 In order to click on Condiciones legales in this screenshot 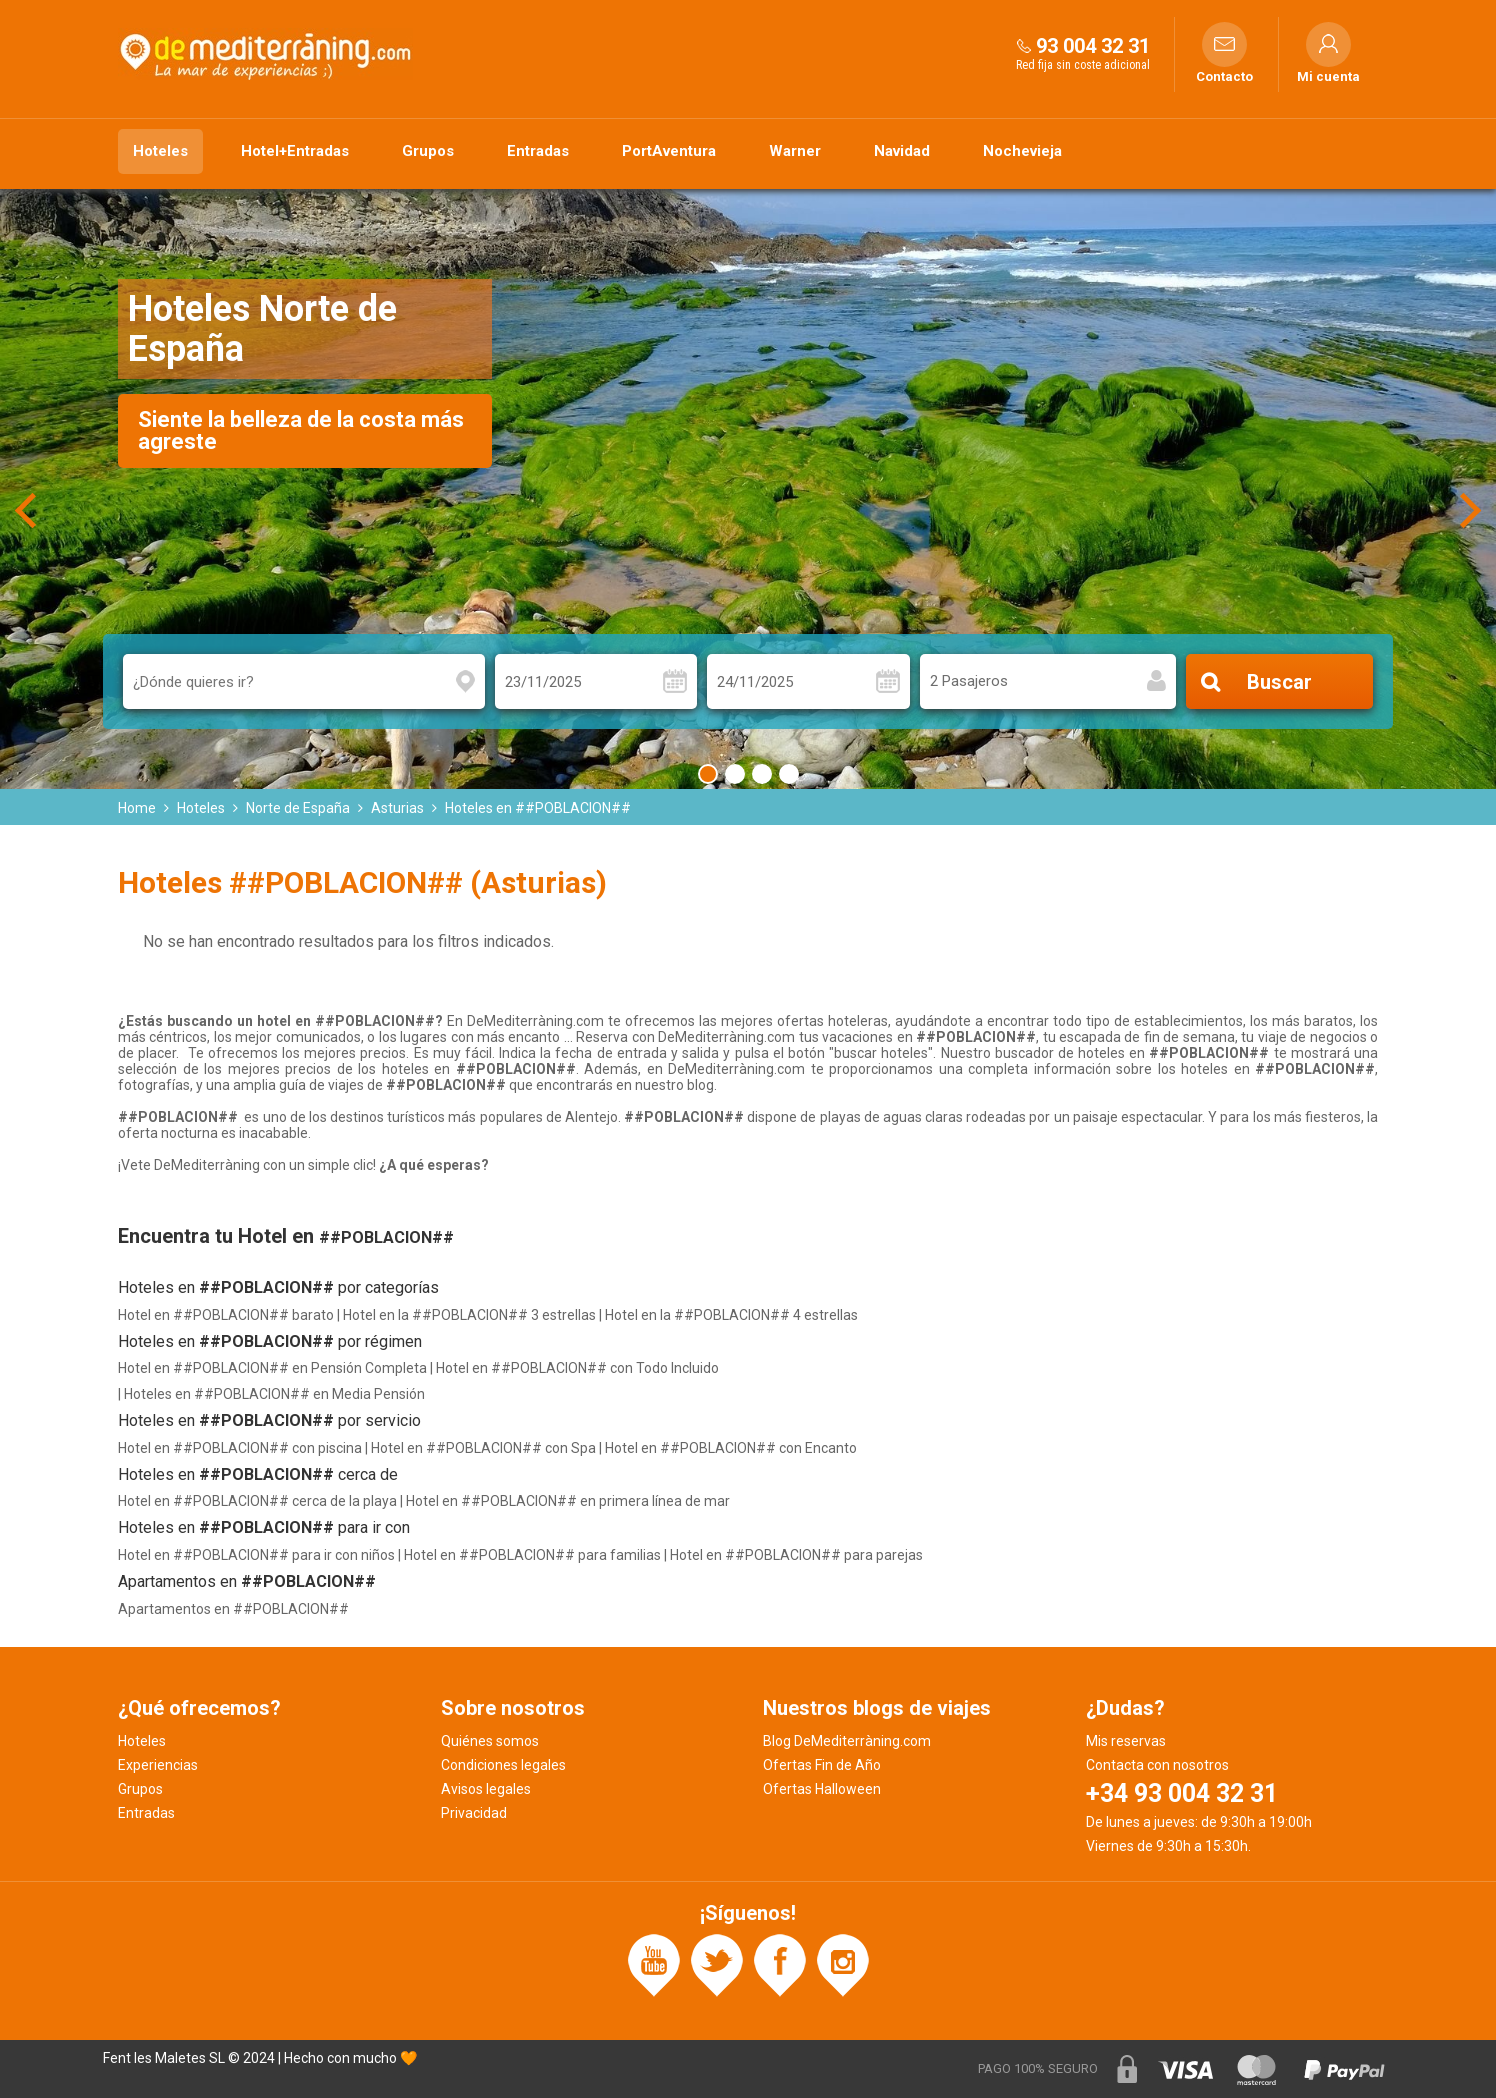, I will do `click(503, 1765)`.